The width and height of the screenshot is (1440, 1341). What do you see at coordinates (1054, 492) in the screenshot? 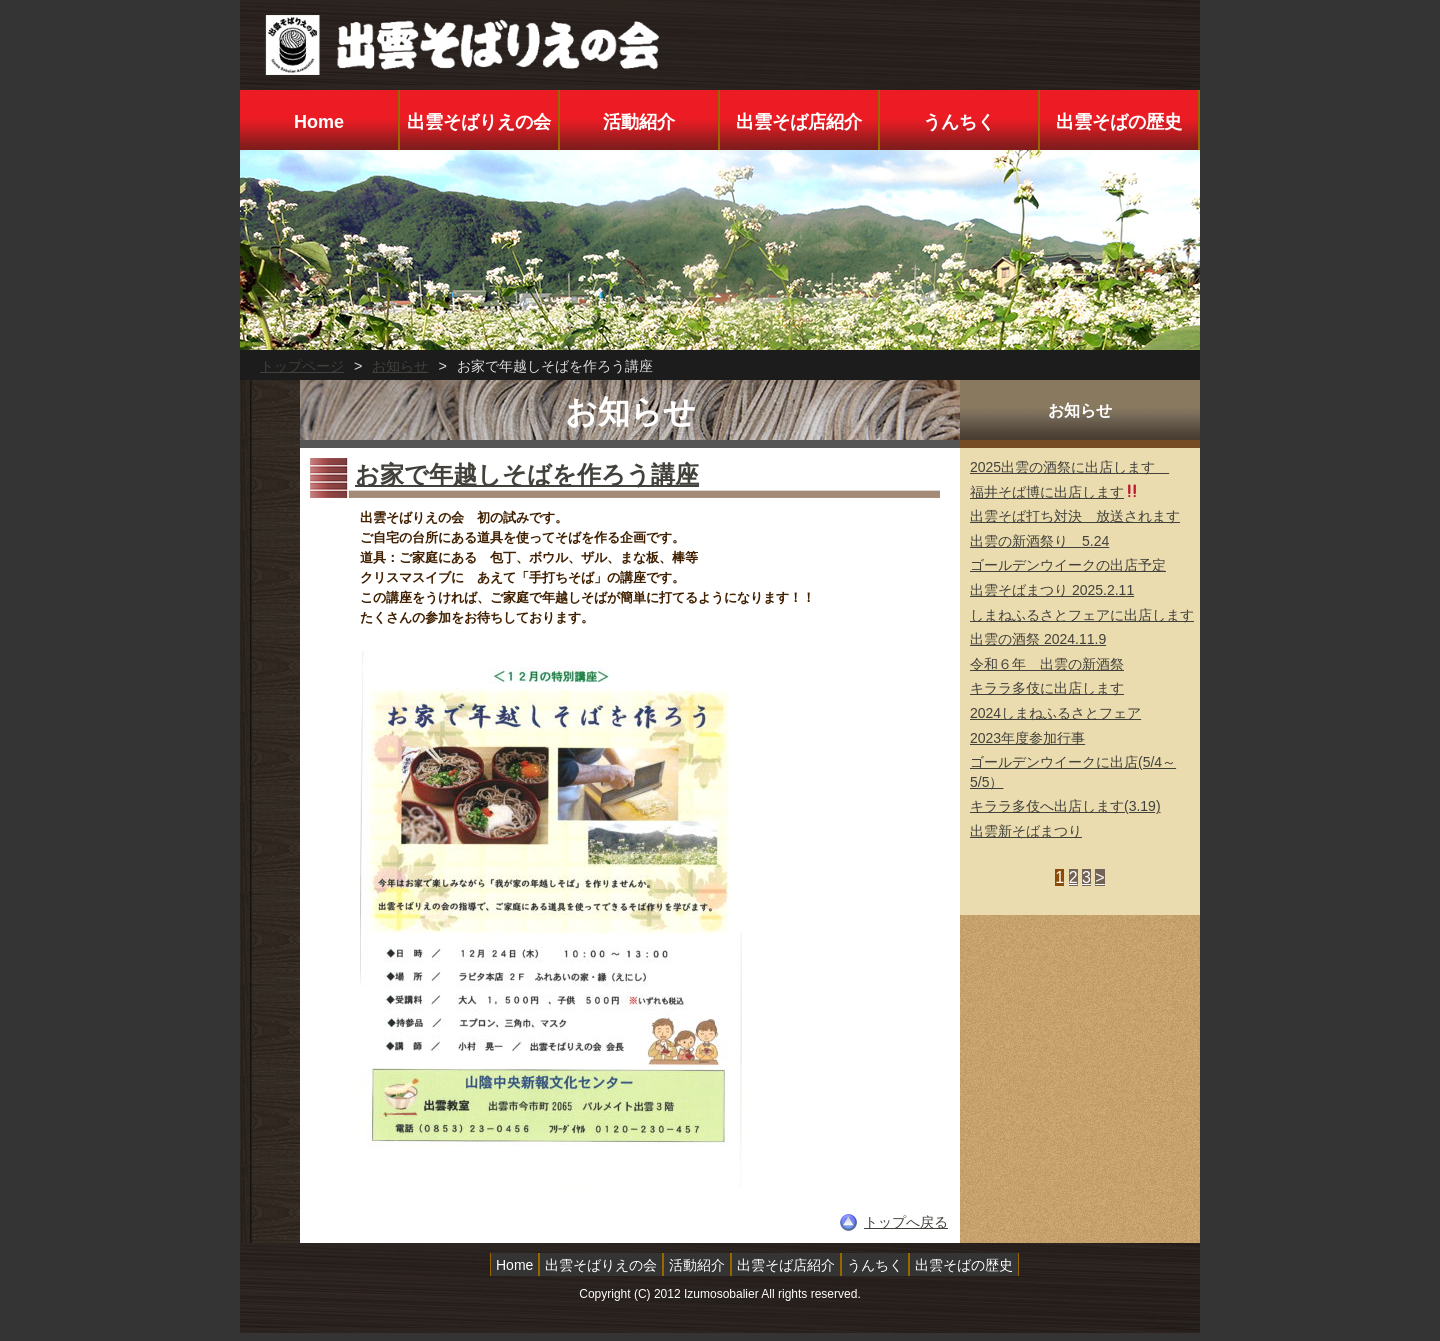
I see `福井そば博に出店します` at bounding box center [1054, 492].